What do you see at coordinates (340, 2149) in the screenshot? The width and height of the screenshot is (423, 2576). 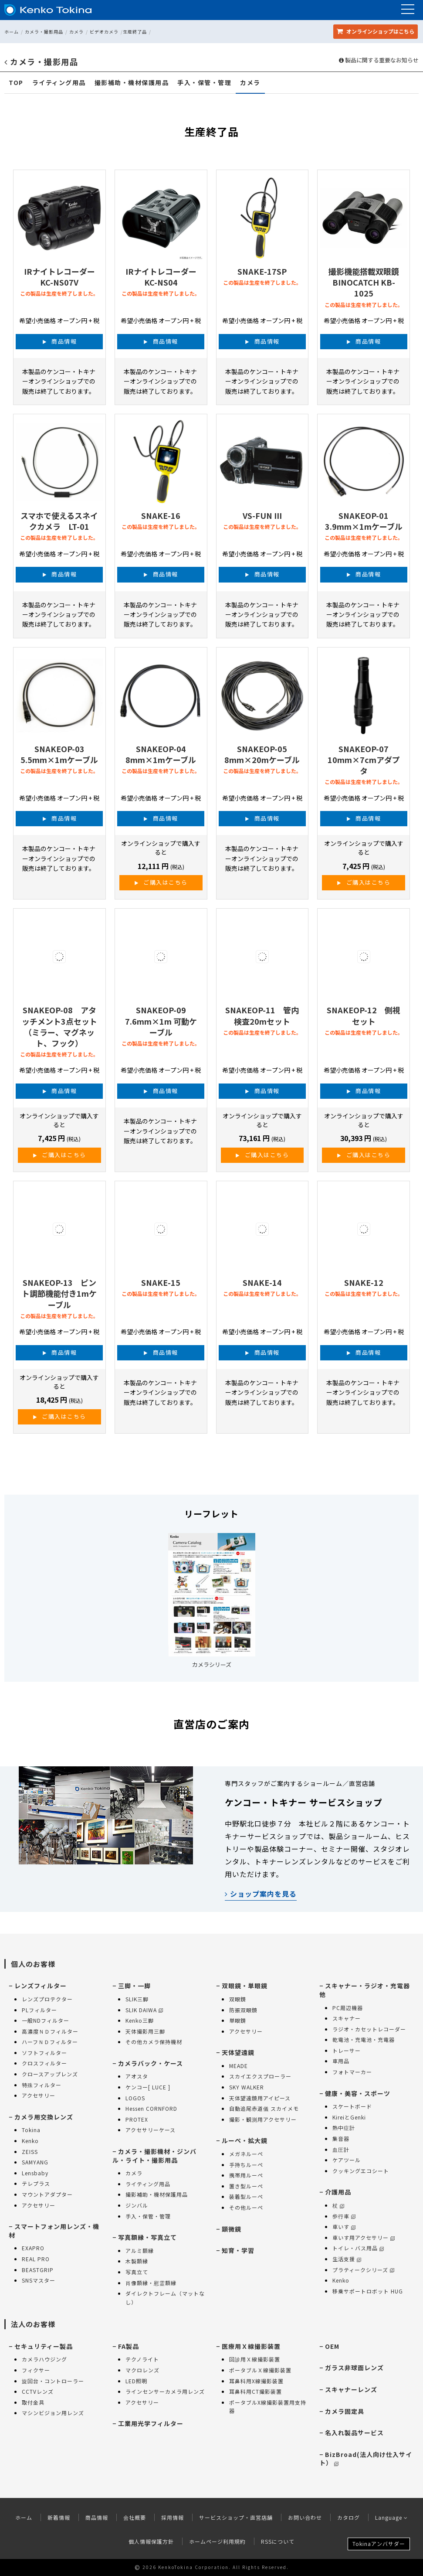 I see `血圧計` at bounding box center [340, 2149].